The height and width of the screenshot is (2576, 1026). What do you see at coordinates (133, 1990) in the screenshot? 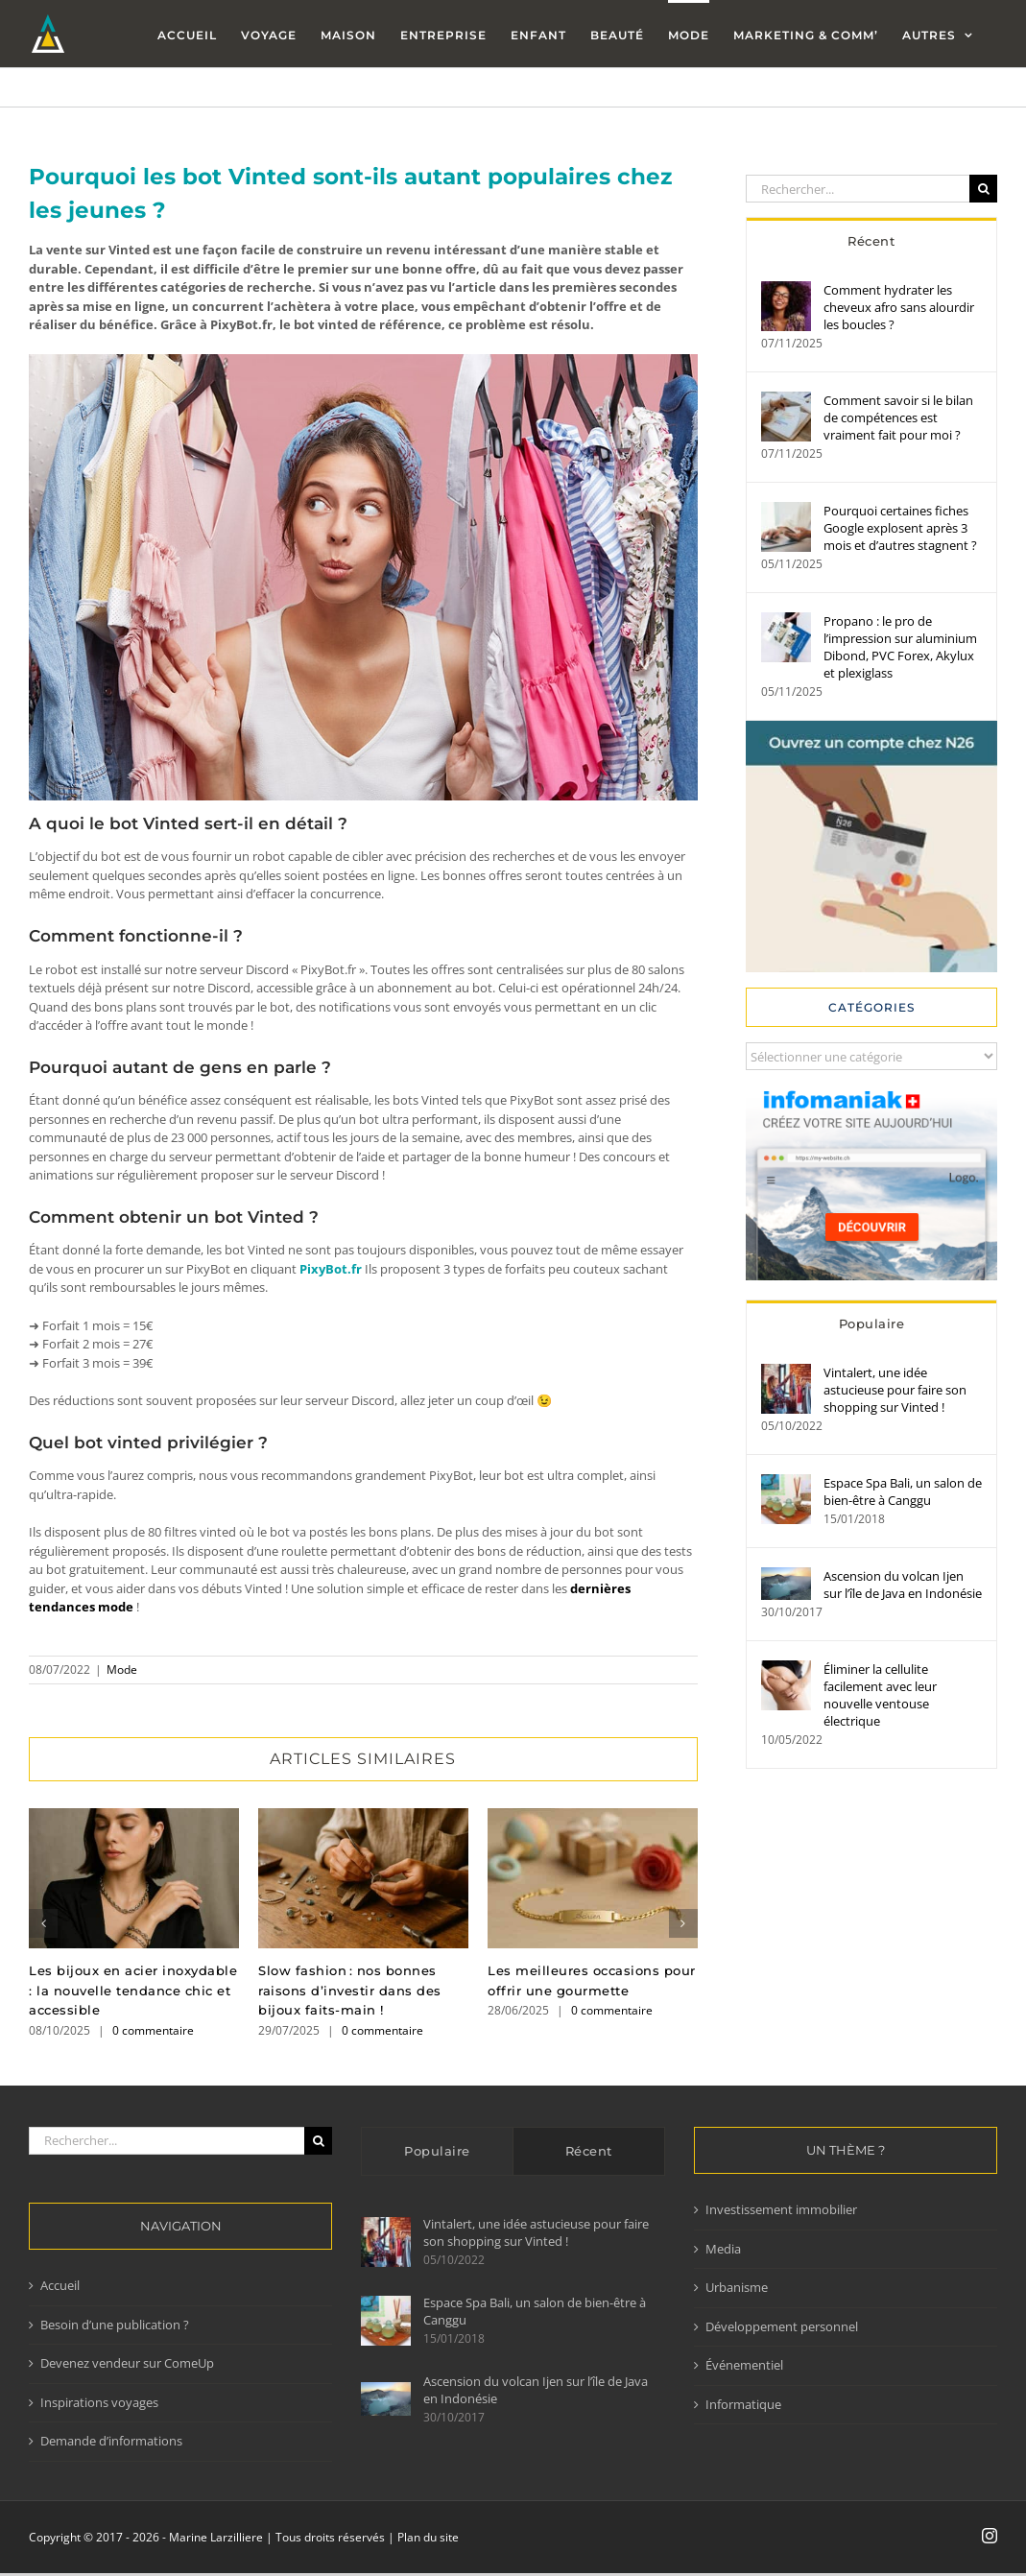
I see `Les bijoux en acier inoxydable : la nouvelle tendance chic et accessible` at bounding box center [133, 1990].